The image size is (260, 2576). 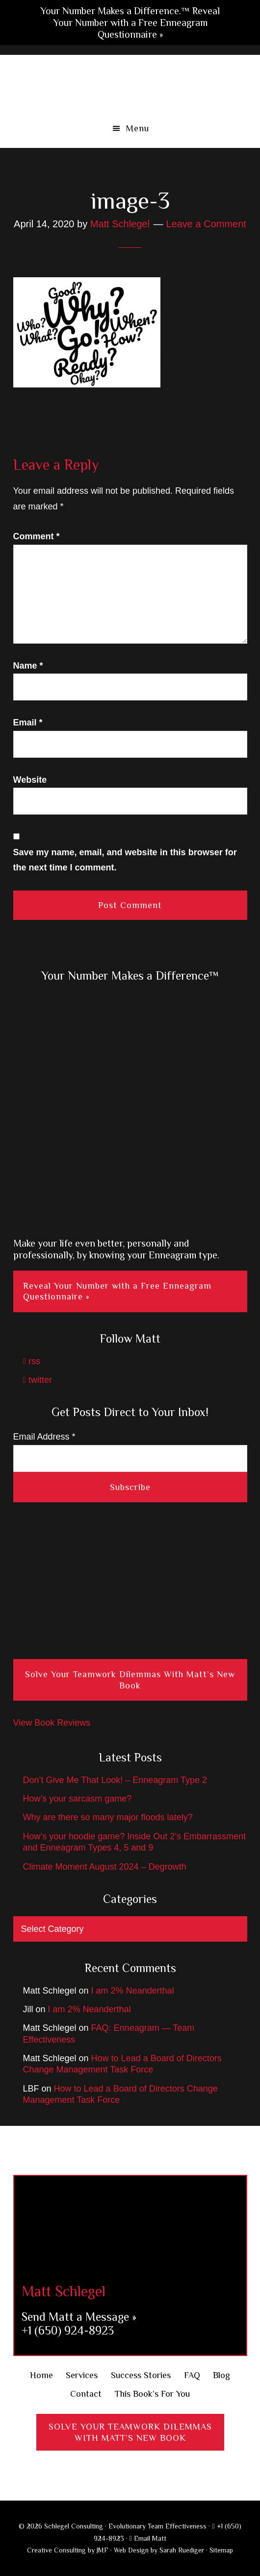 I want to click on Send Matt a Message », so click(x=79, y=2316).